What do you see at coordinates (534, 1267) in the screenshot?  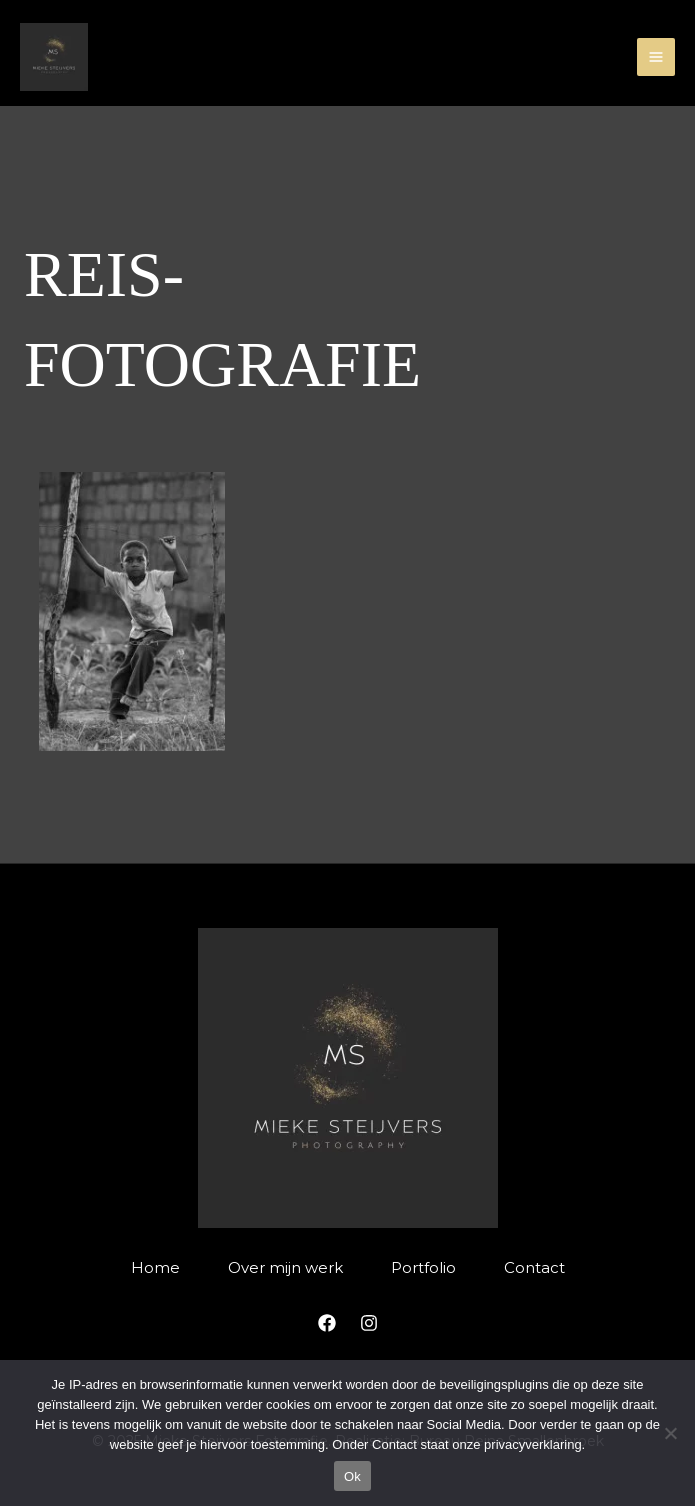 I see `Contact` at bounding box center [534, 1267].